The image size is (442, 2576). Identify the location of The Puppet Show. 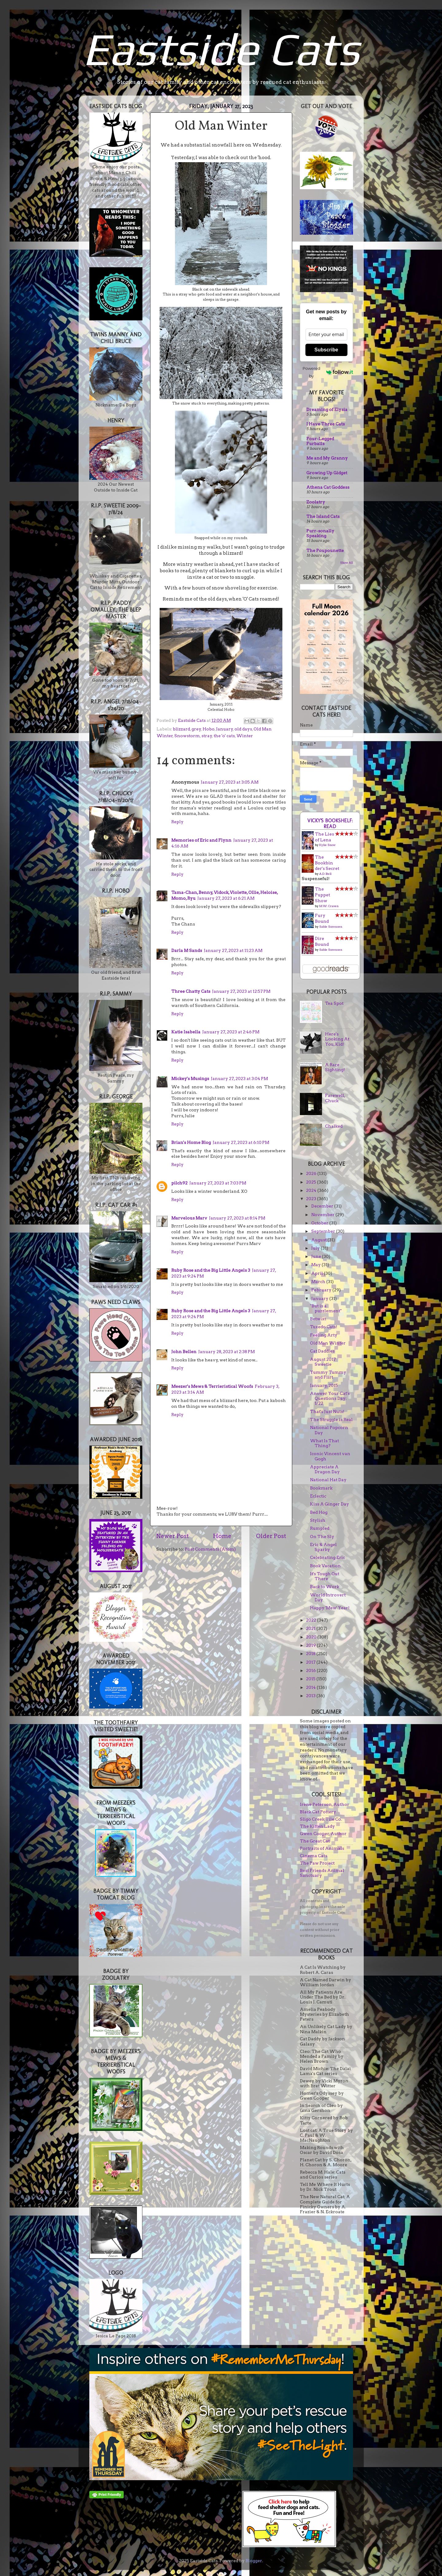
(322, 895).